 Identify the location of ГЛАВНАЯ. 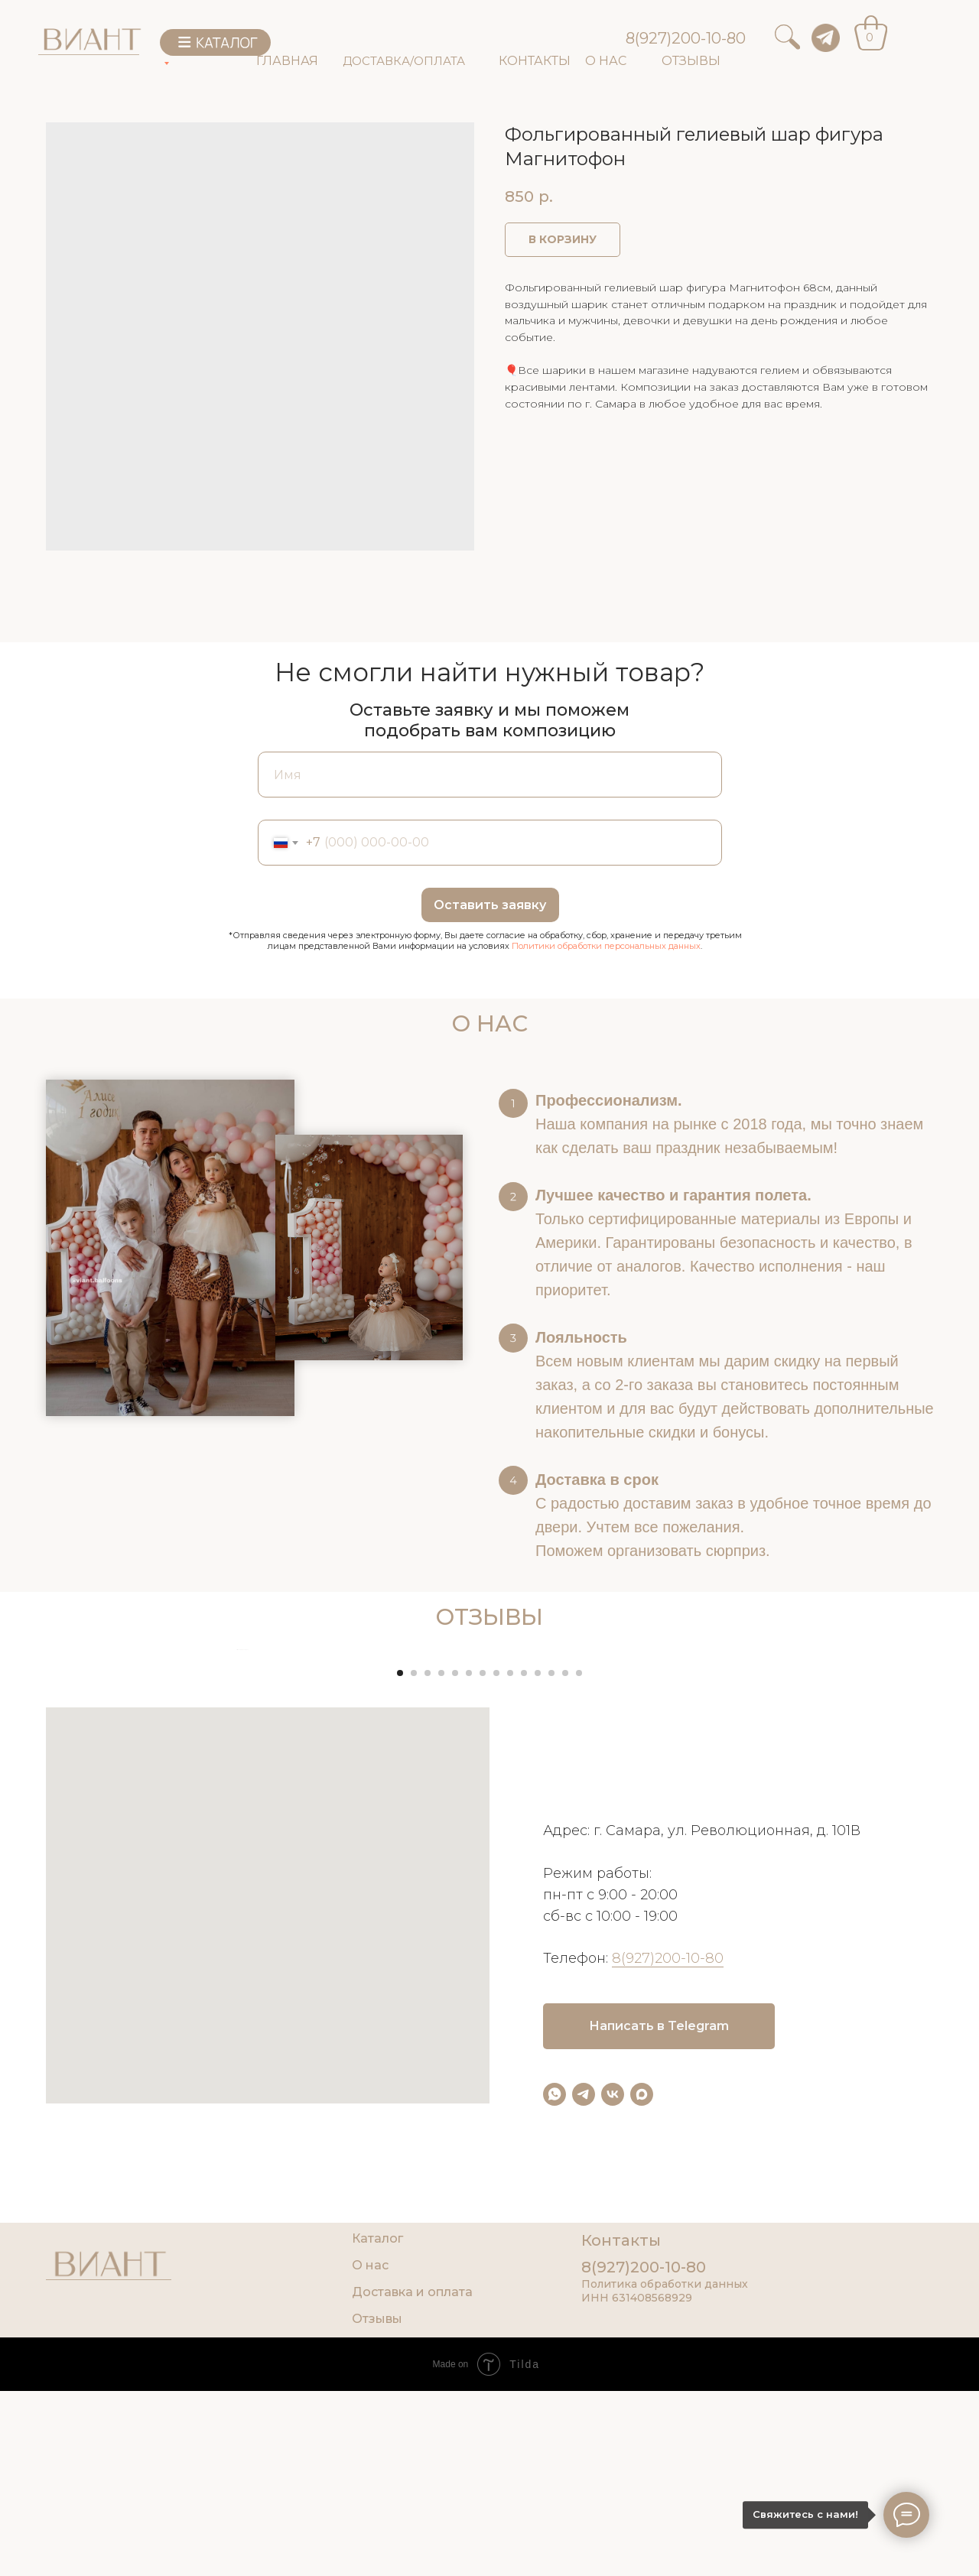
(287, 61).